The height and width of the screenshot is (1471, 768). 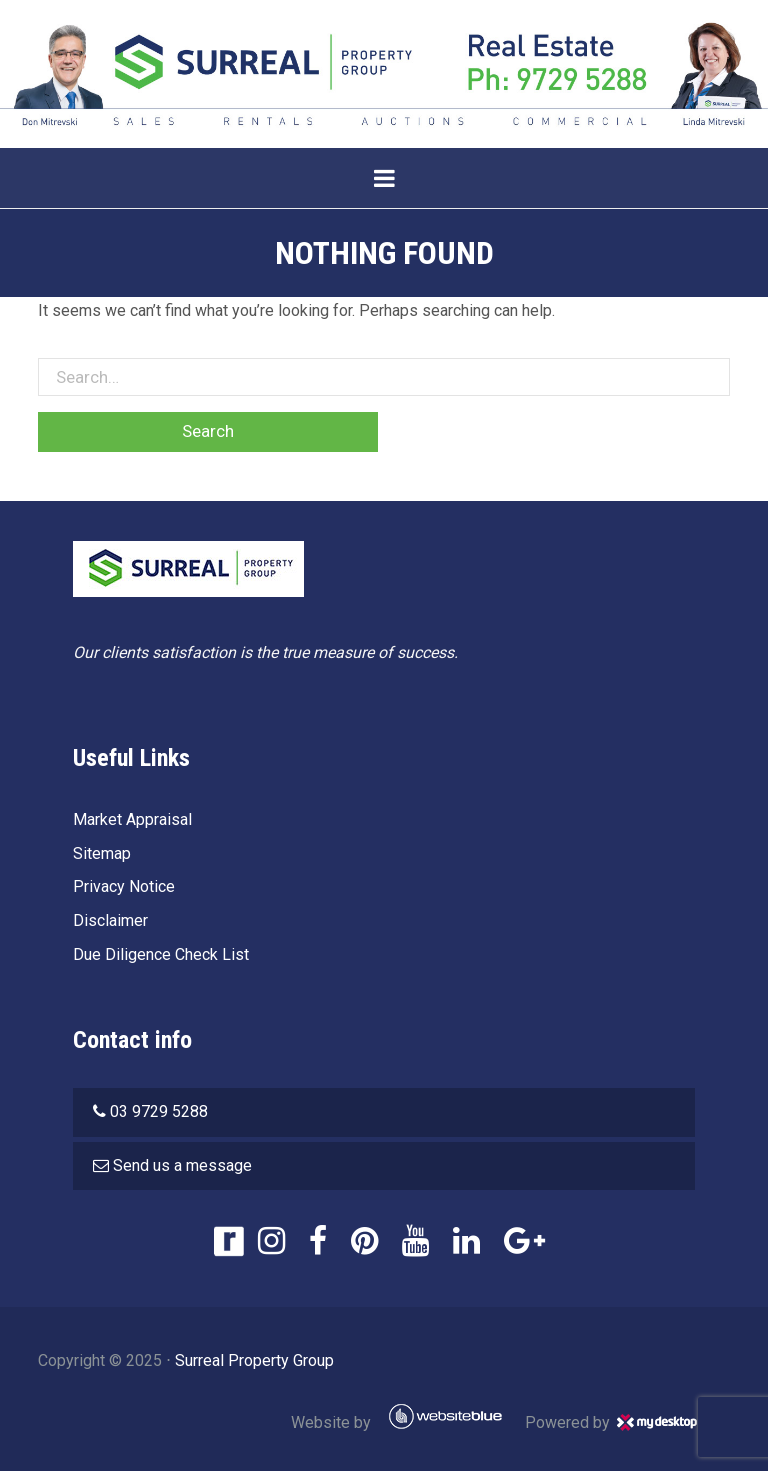 I want to click on Due Diligence Check List, so click(x=161, y=954).